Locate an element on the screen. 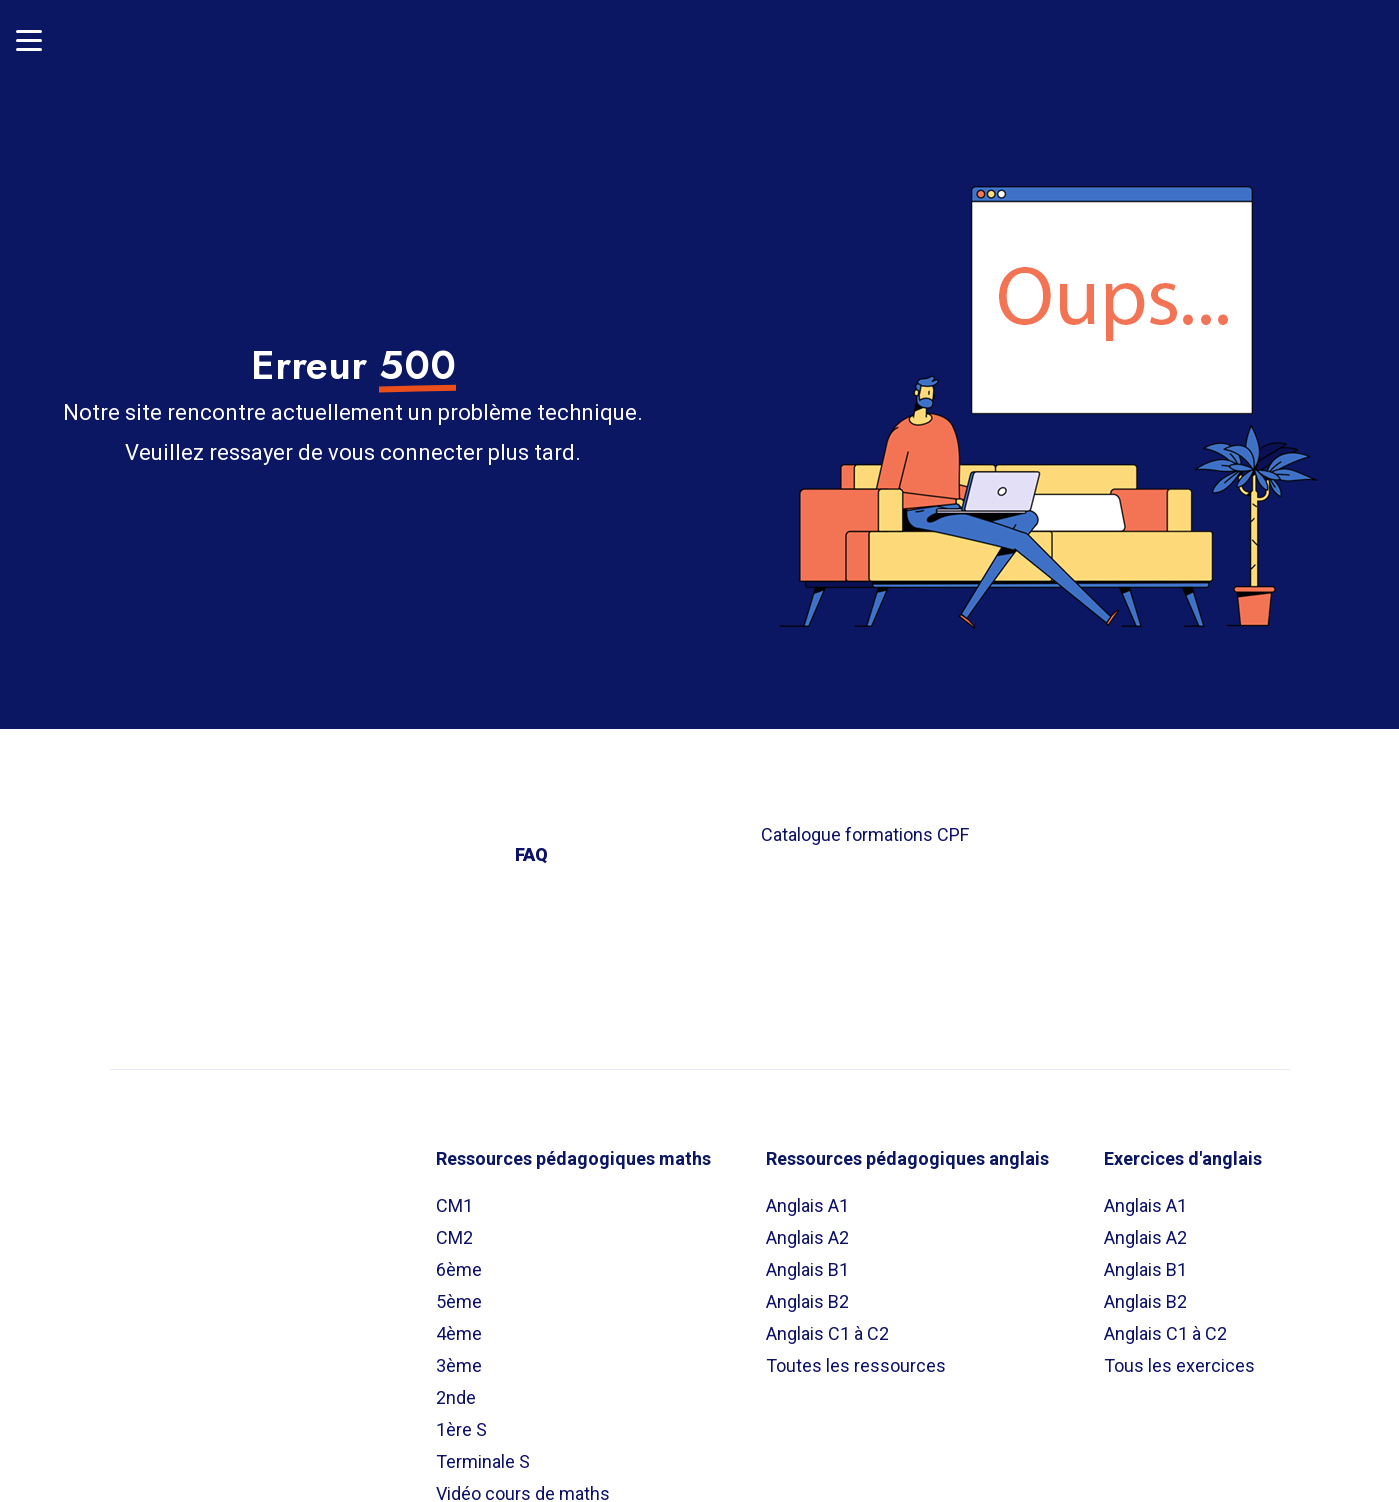  FAQ is located at coordinates (531, 846).